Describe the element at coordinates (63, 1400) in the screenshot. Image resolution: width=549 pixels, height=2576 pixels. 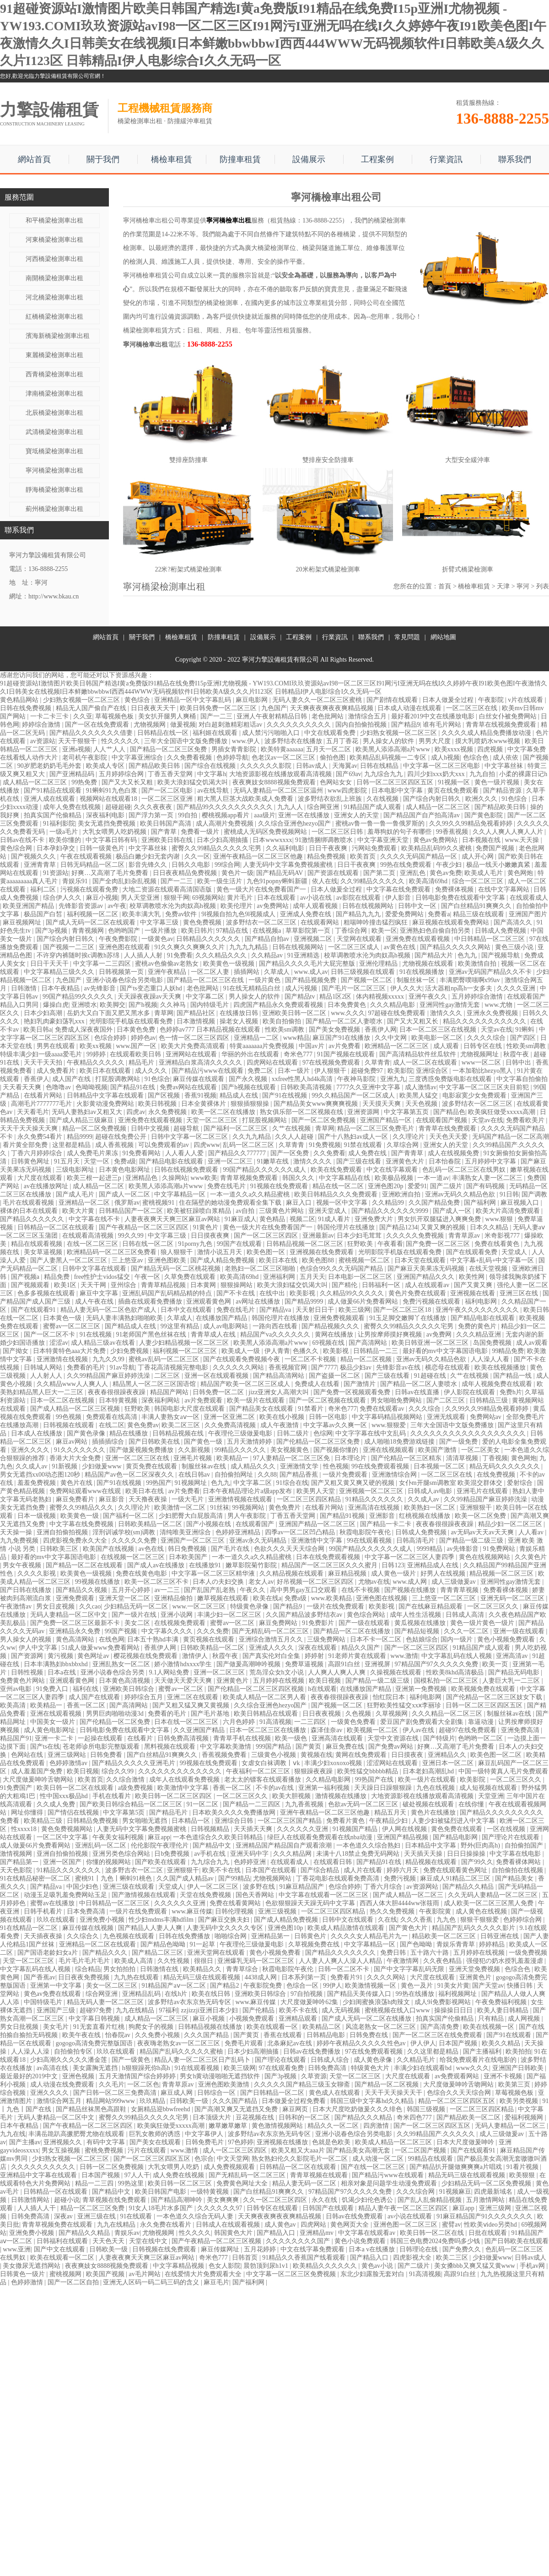
I see `日本一区二区在线视频` at that location.